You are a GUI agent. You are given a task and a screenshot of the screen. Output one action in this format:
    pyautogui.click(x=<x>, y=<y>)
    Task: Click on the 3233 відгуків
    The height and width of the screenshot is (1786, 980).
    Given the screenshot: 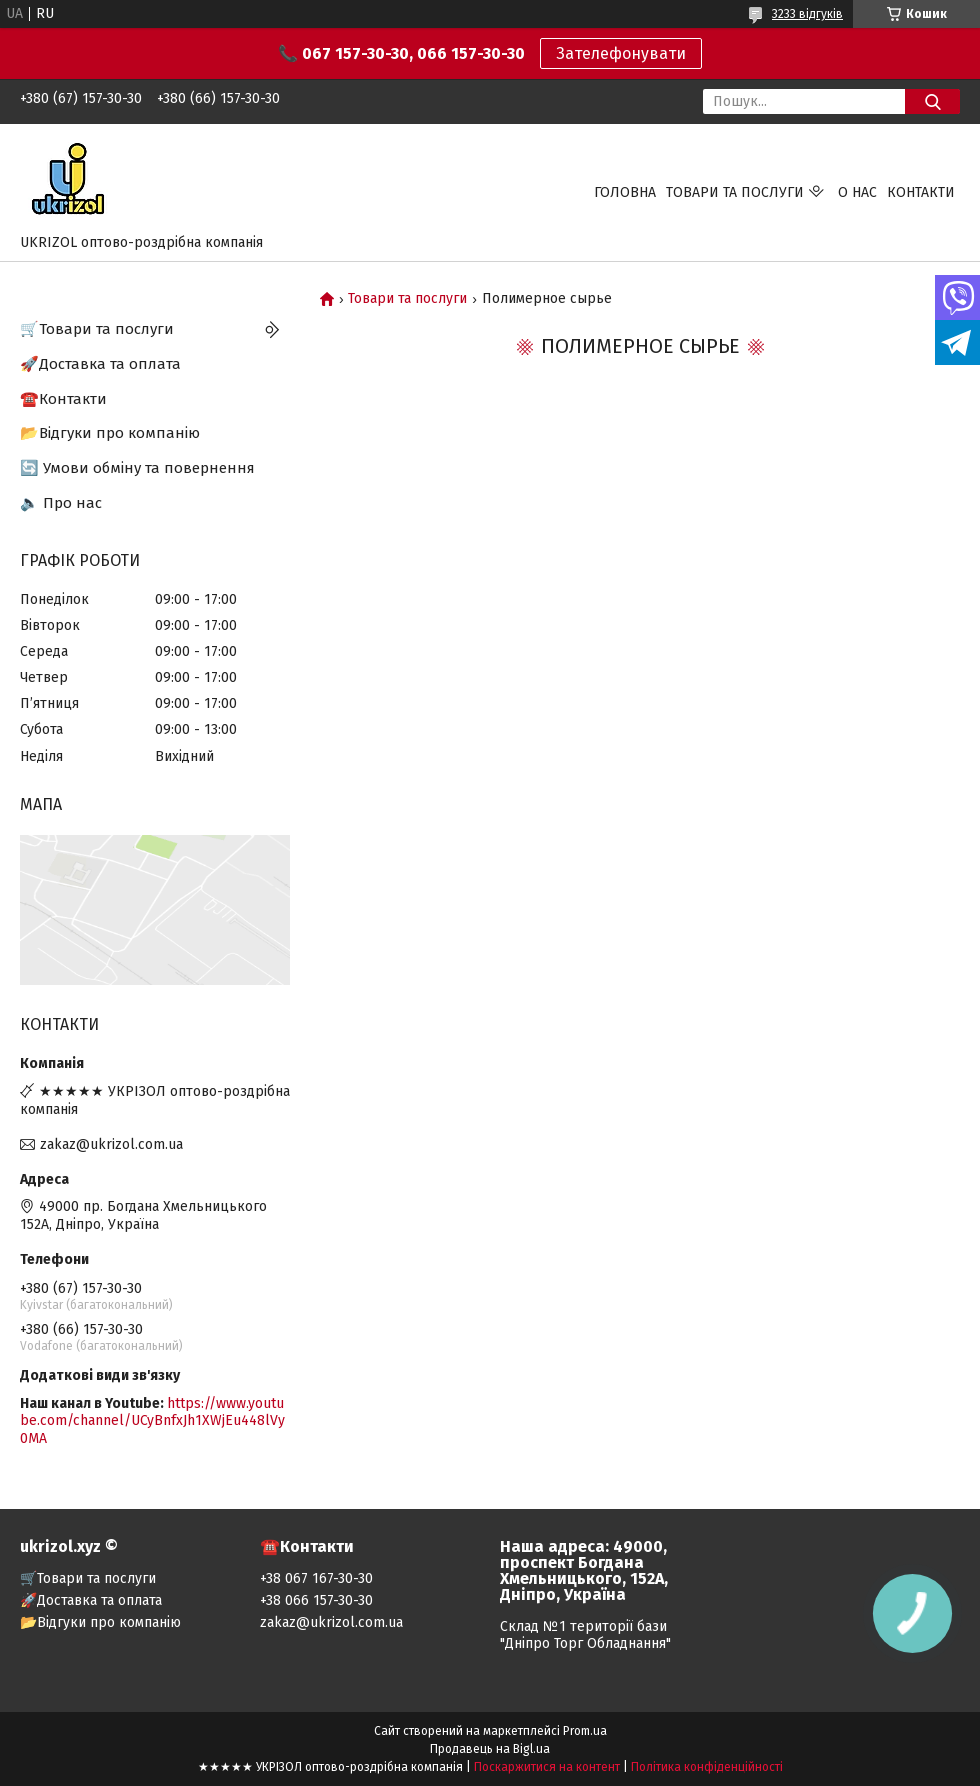 What is the action you would take?
    pyautogui.click(x=807, y=14)
    